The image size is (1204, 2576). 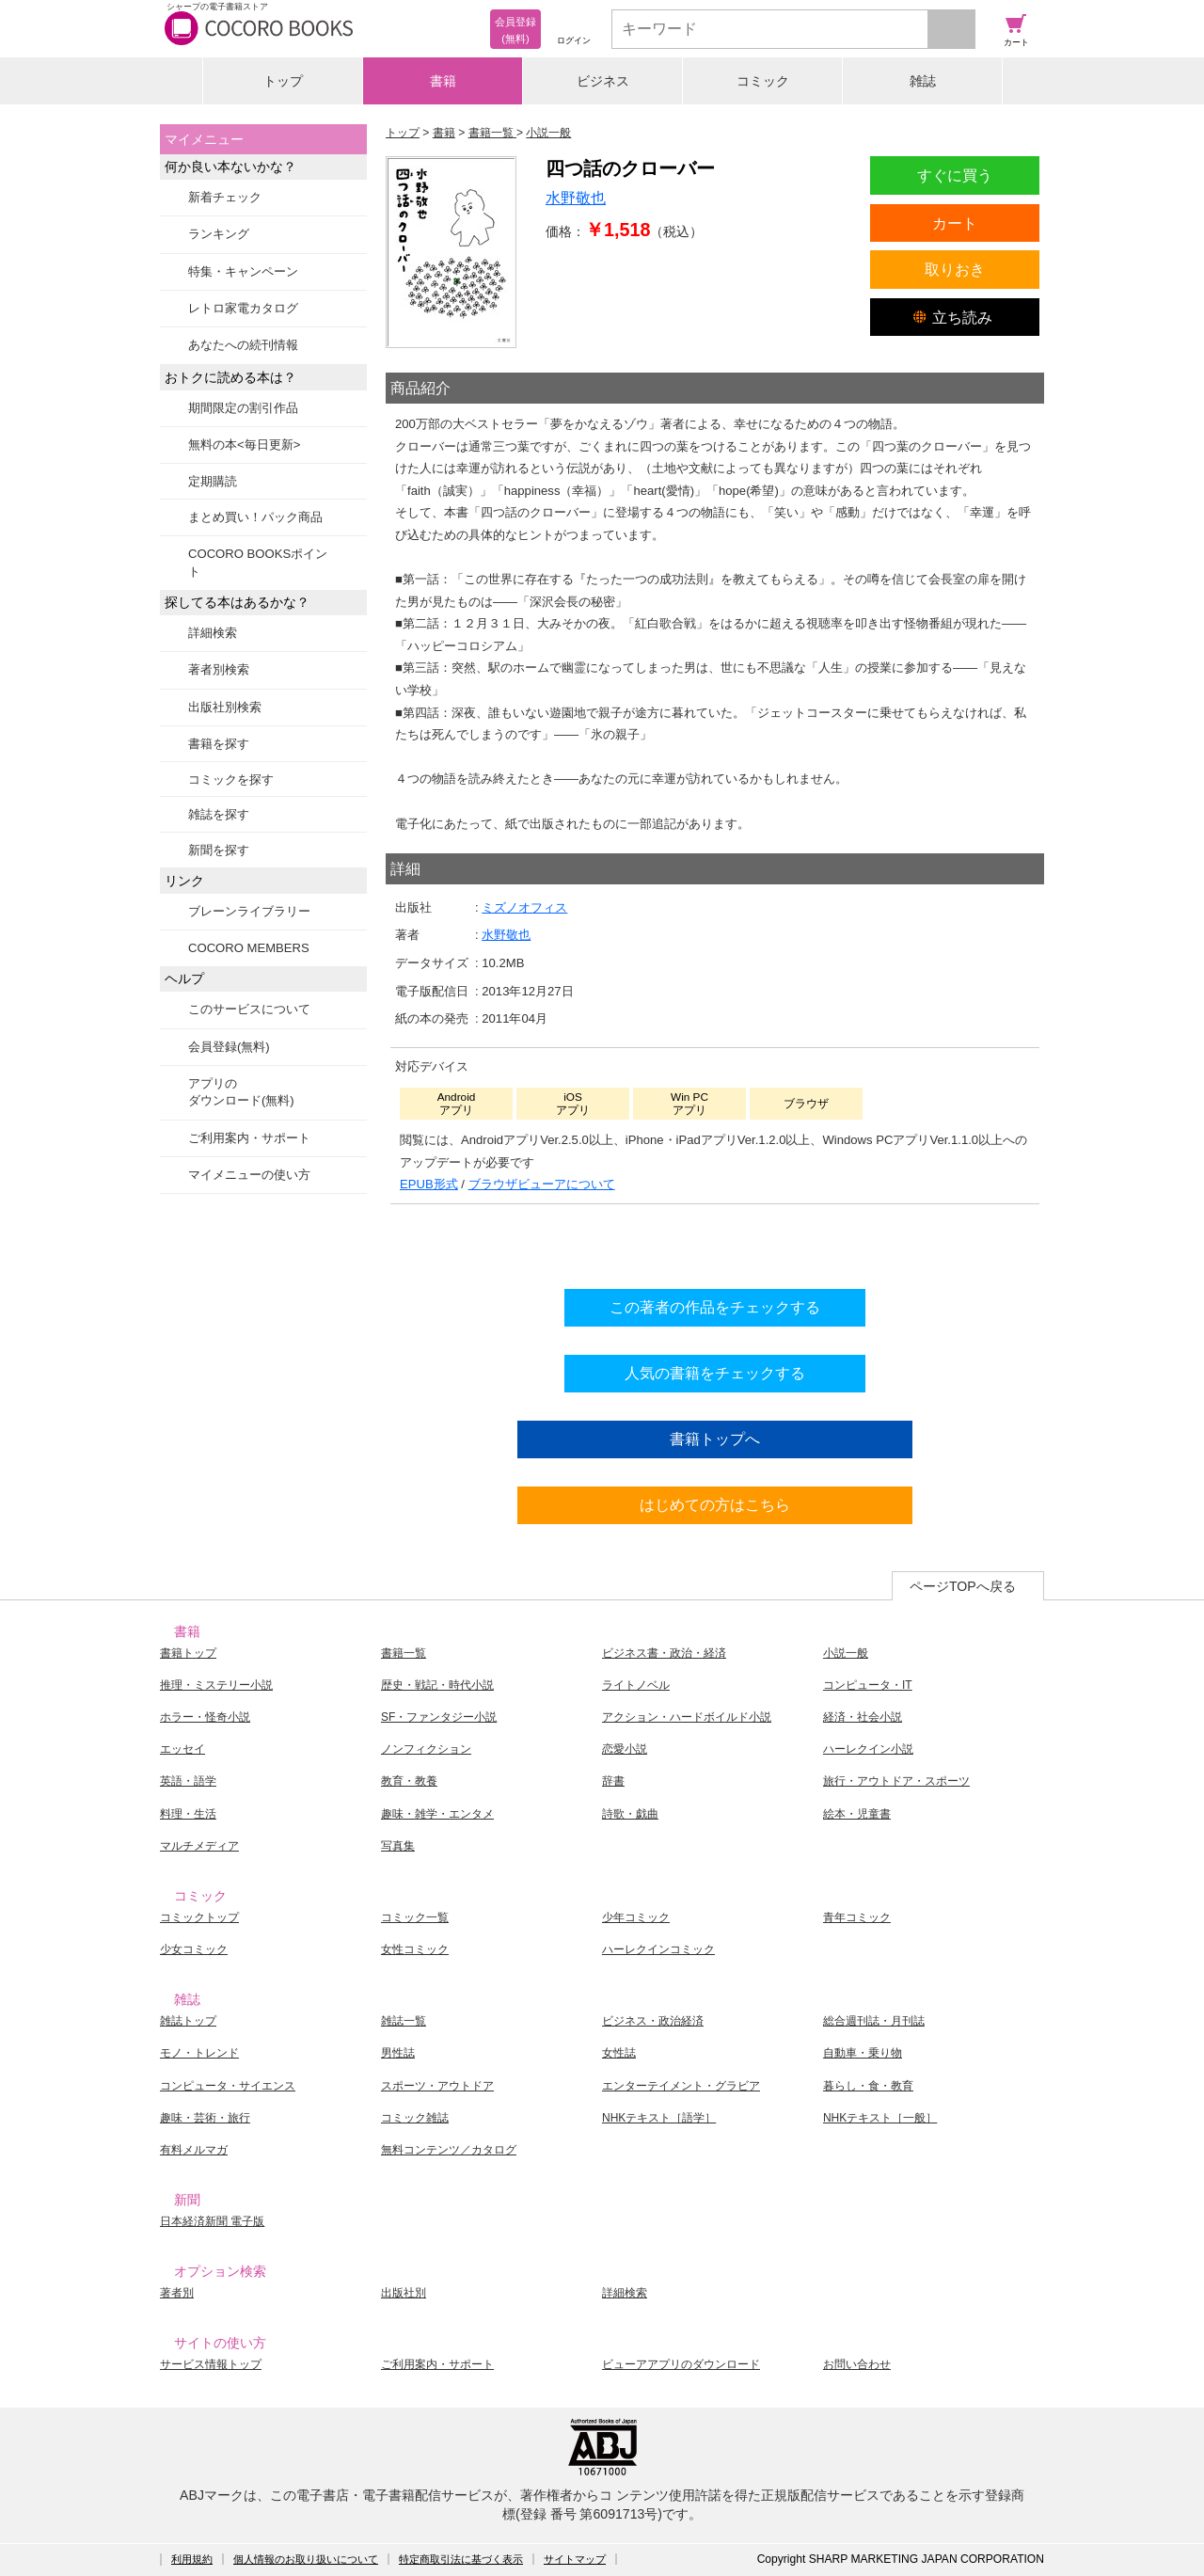 I want to click on ページTOPへ戻る, so click(x=963, y=1586).